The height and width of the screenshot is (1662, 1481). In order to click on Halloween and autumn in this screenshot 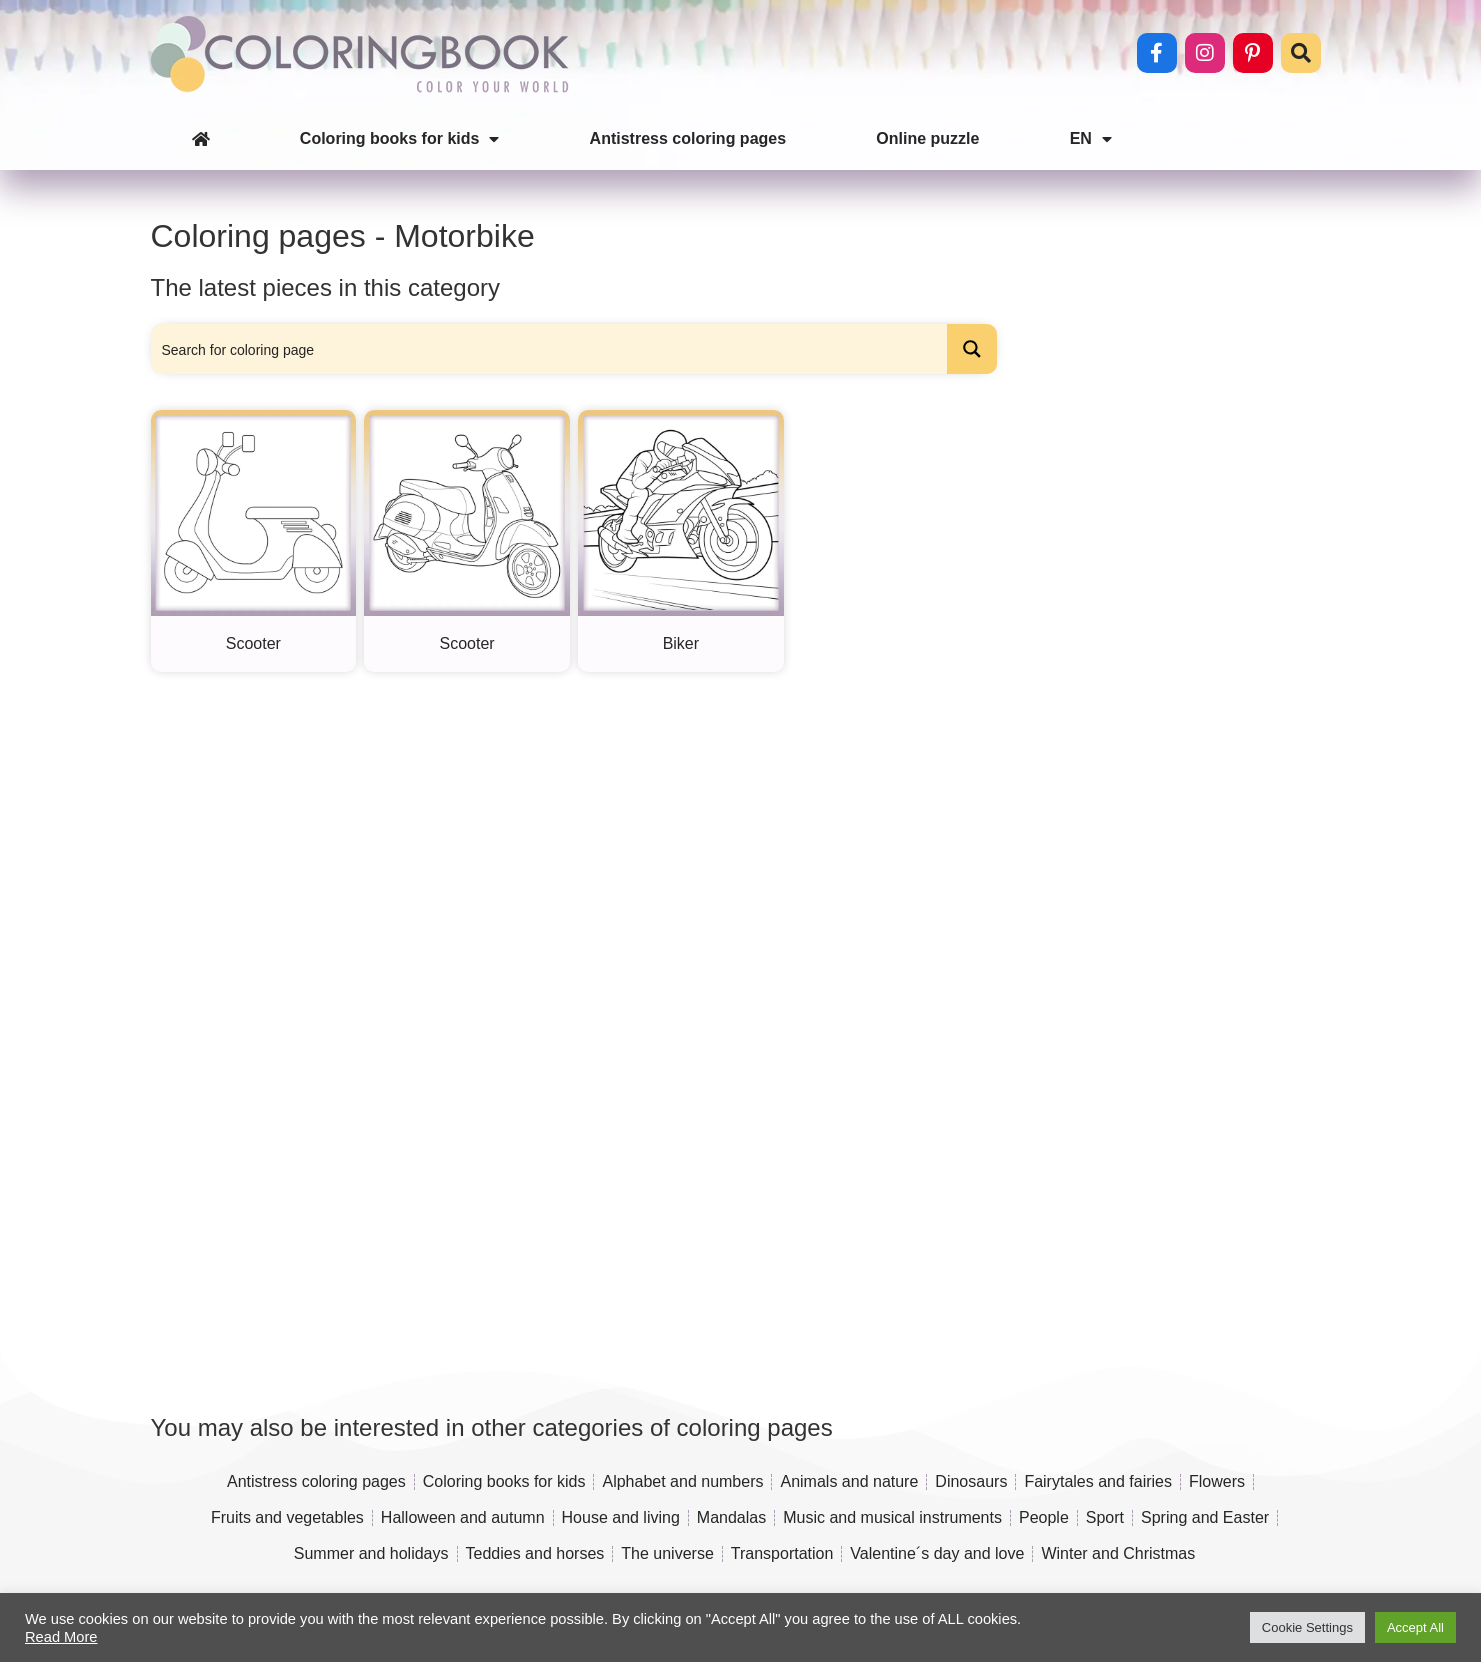, I will do `click(463, 1517)`.